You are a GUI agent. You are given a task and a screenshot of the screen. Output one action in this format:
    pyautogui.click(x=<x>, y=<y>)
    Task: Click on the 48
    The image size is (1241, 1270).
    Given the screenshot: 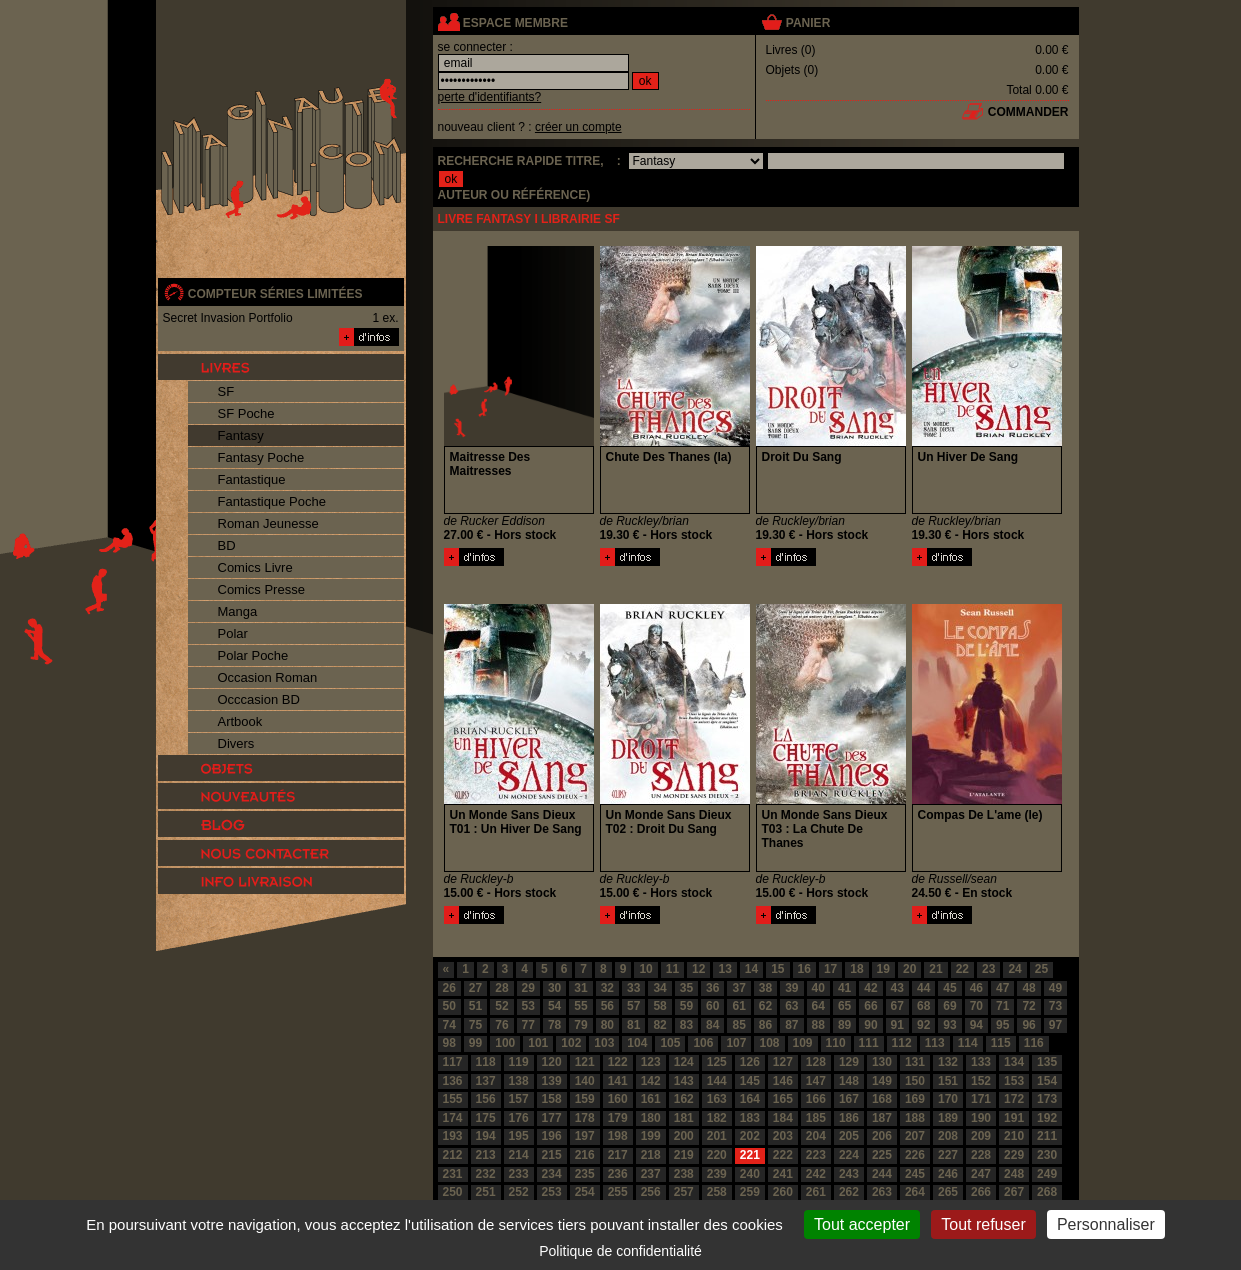 What is the action you would take?
    pyautogui.click(x=1028, y=988)
    